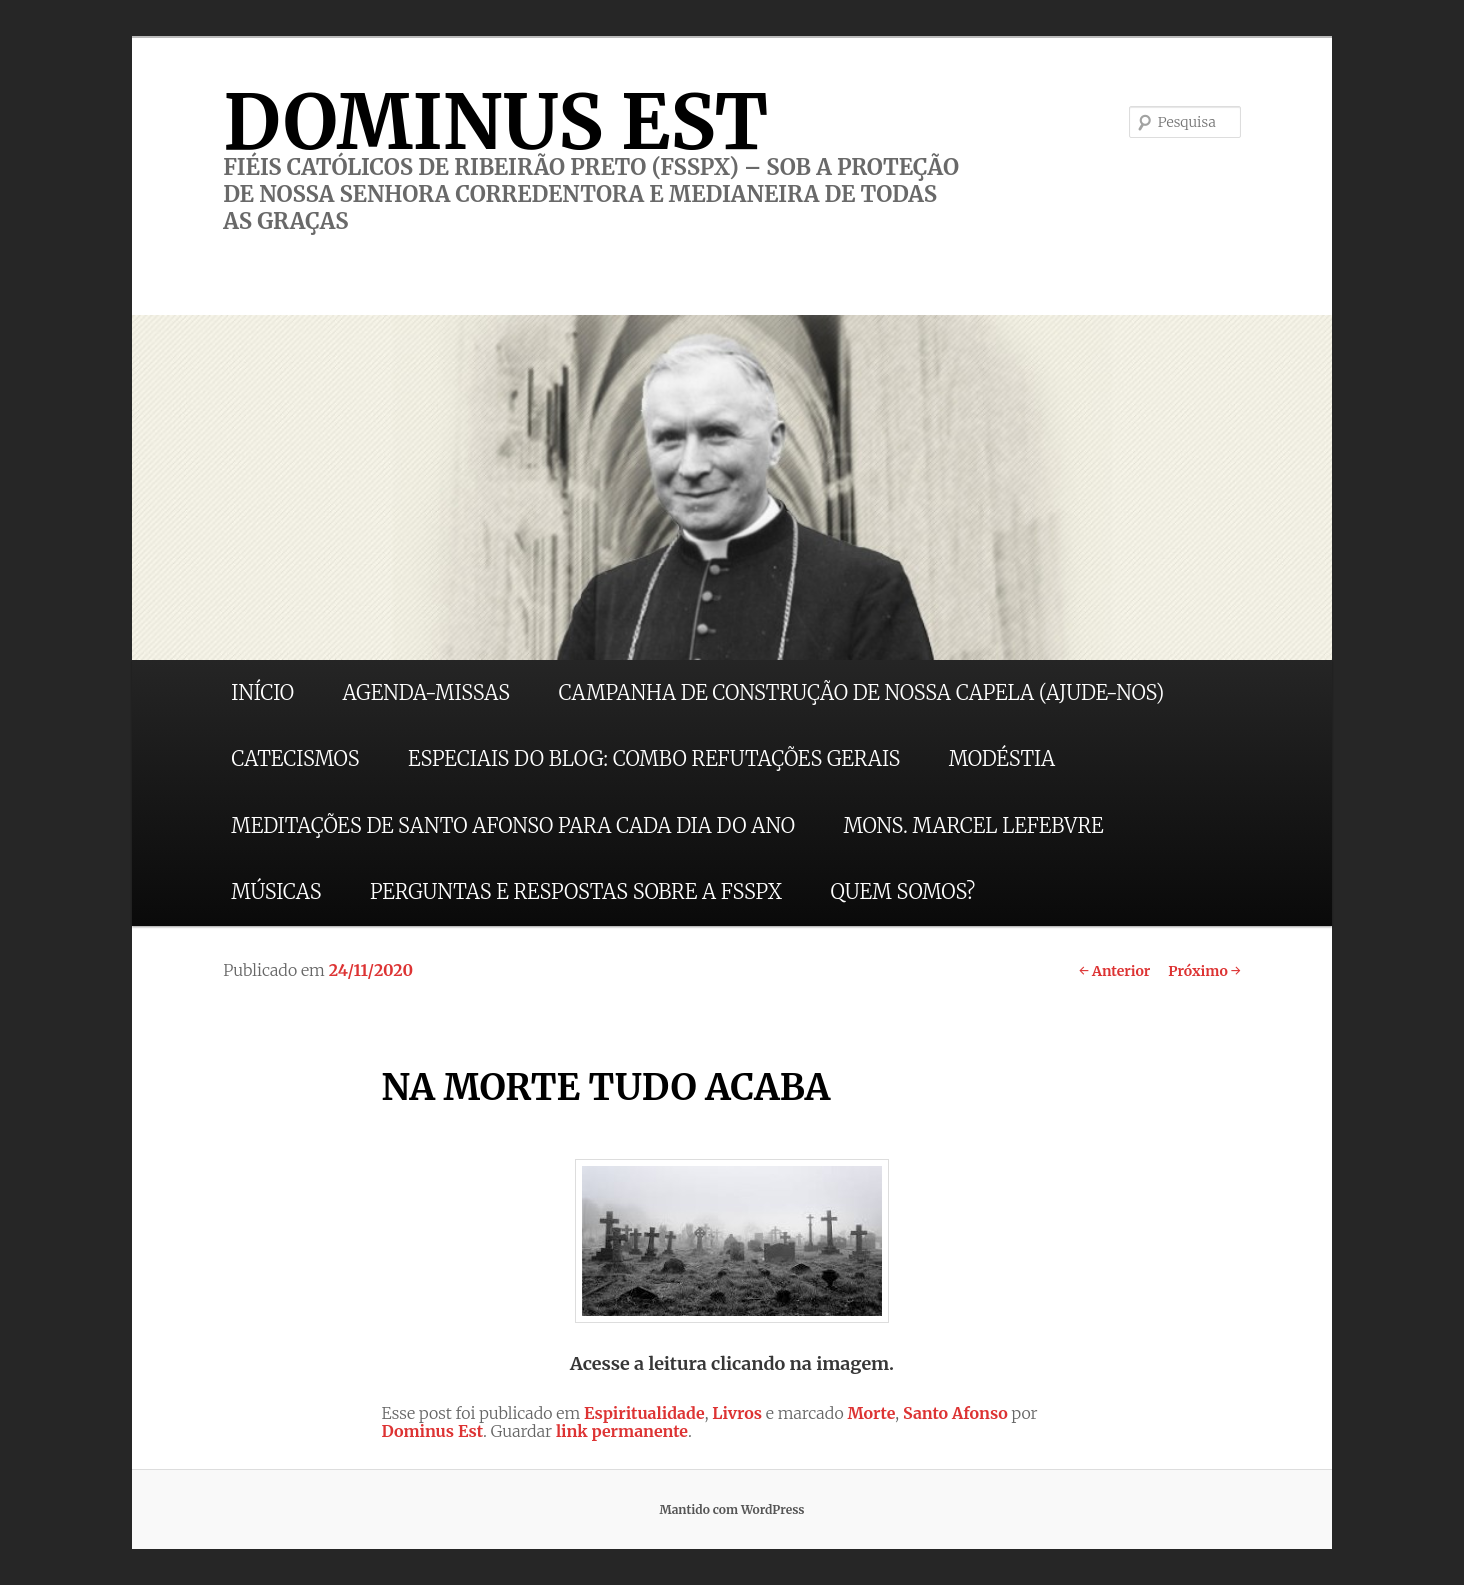  What do you see at coordinates (862, 692) in the screenshot?
I see `CAMPANHA DE CONSTRUÇÃO DE NOSSA CAPELA (AJUDE-NOS)` at bounding box center [862, 692].